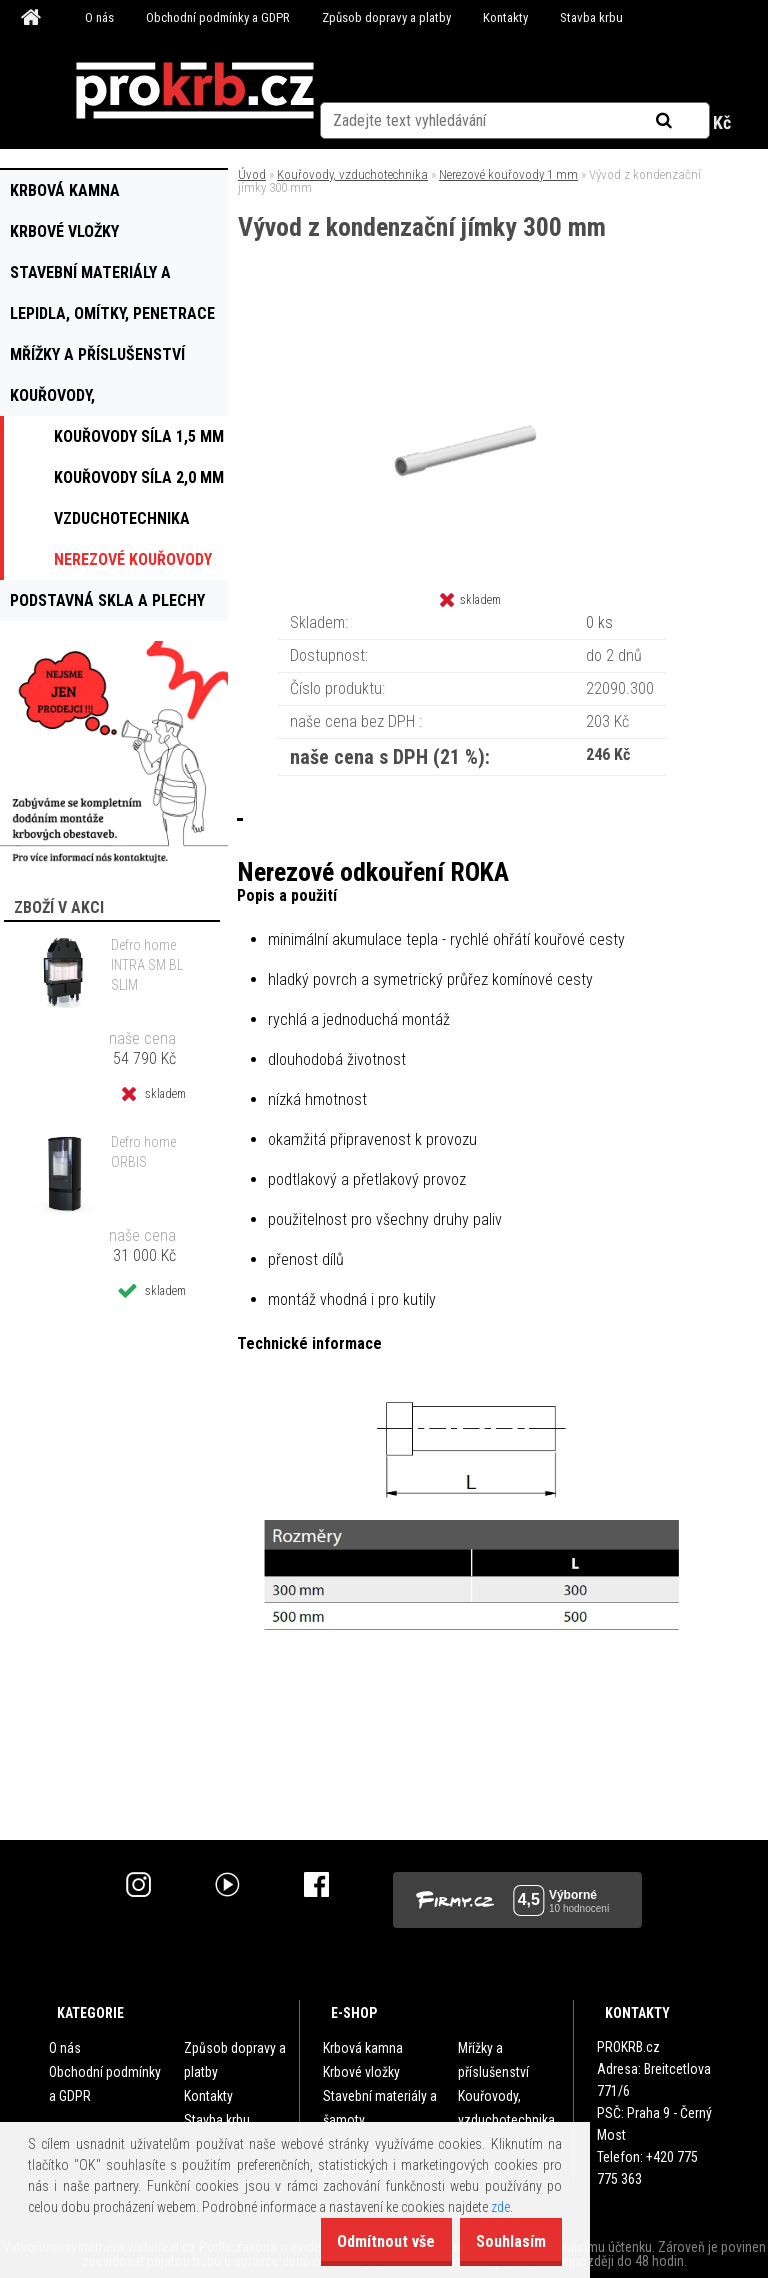  Describe the element at coordinates (505, 17) in the screenshot. I see `Kontakty` at that location.